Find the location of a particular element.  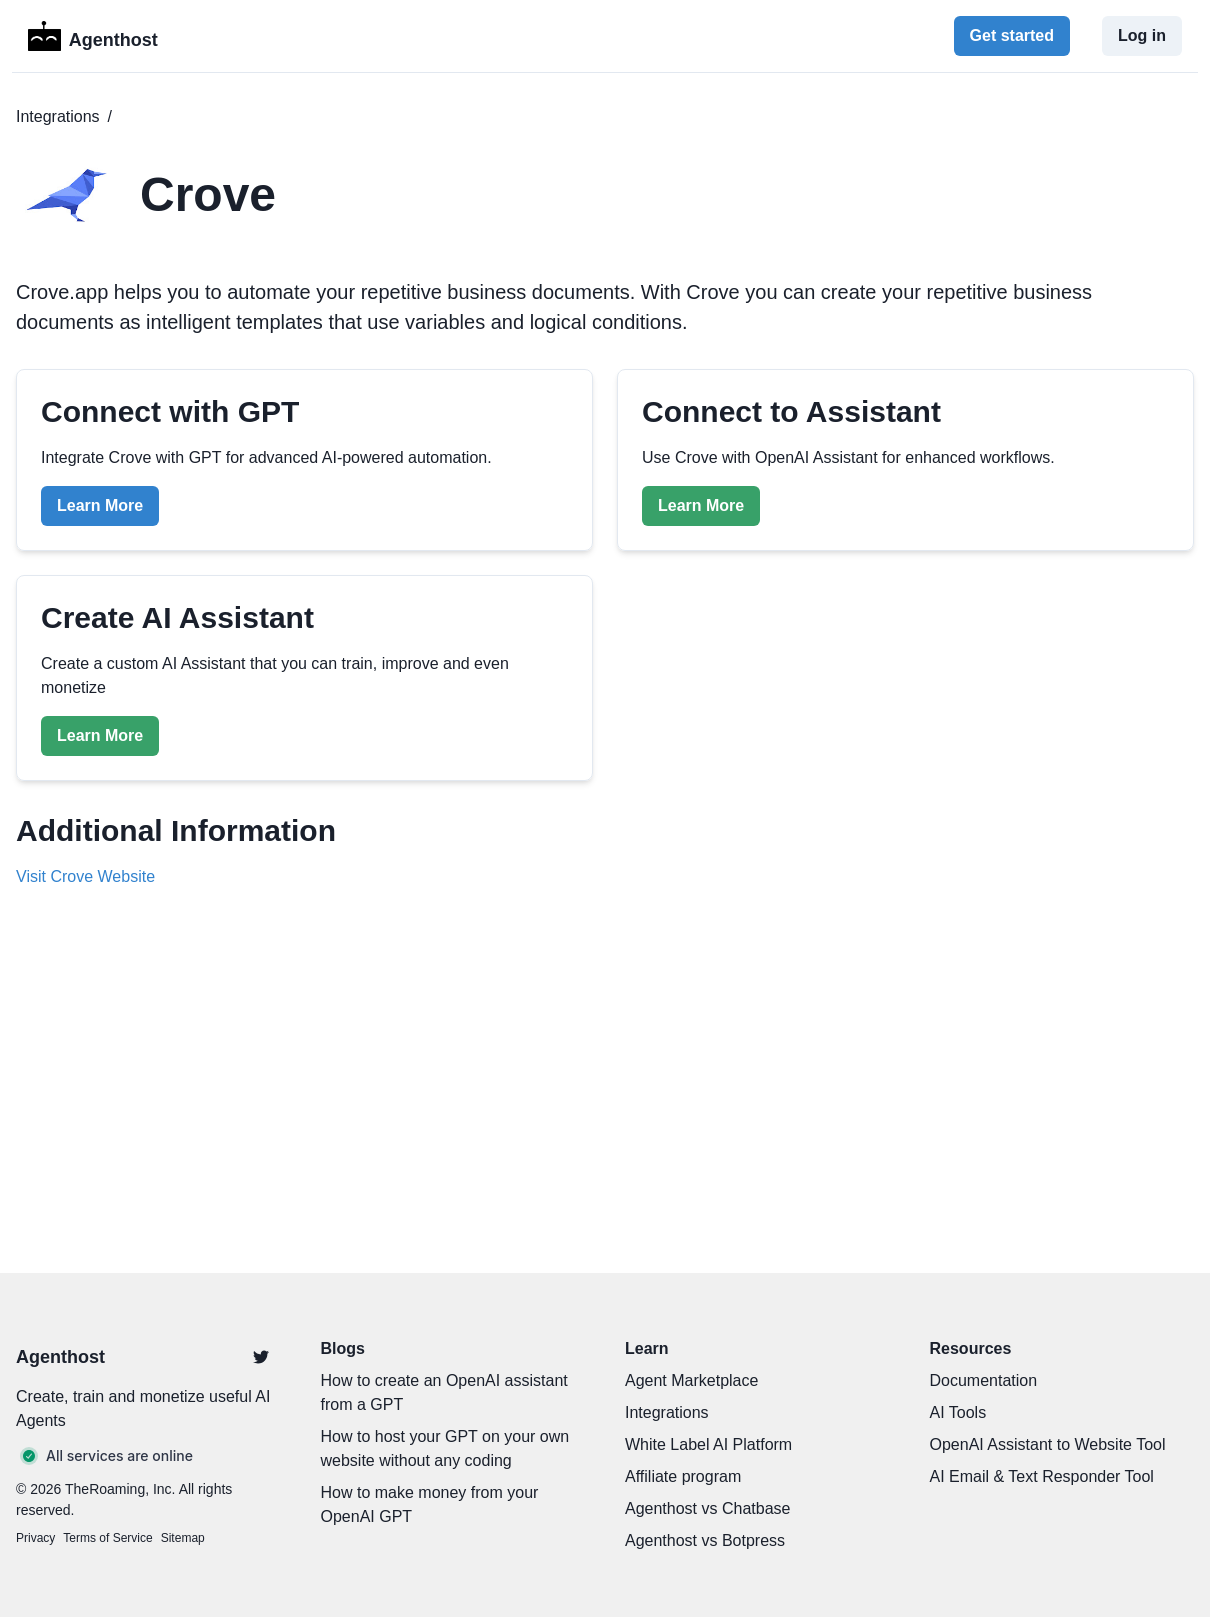

[Twitter] is located at coordinates (261, 1357).